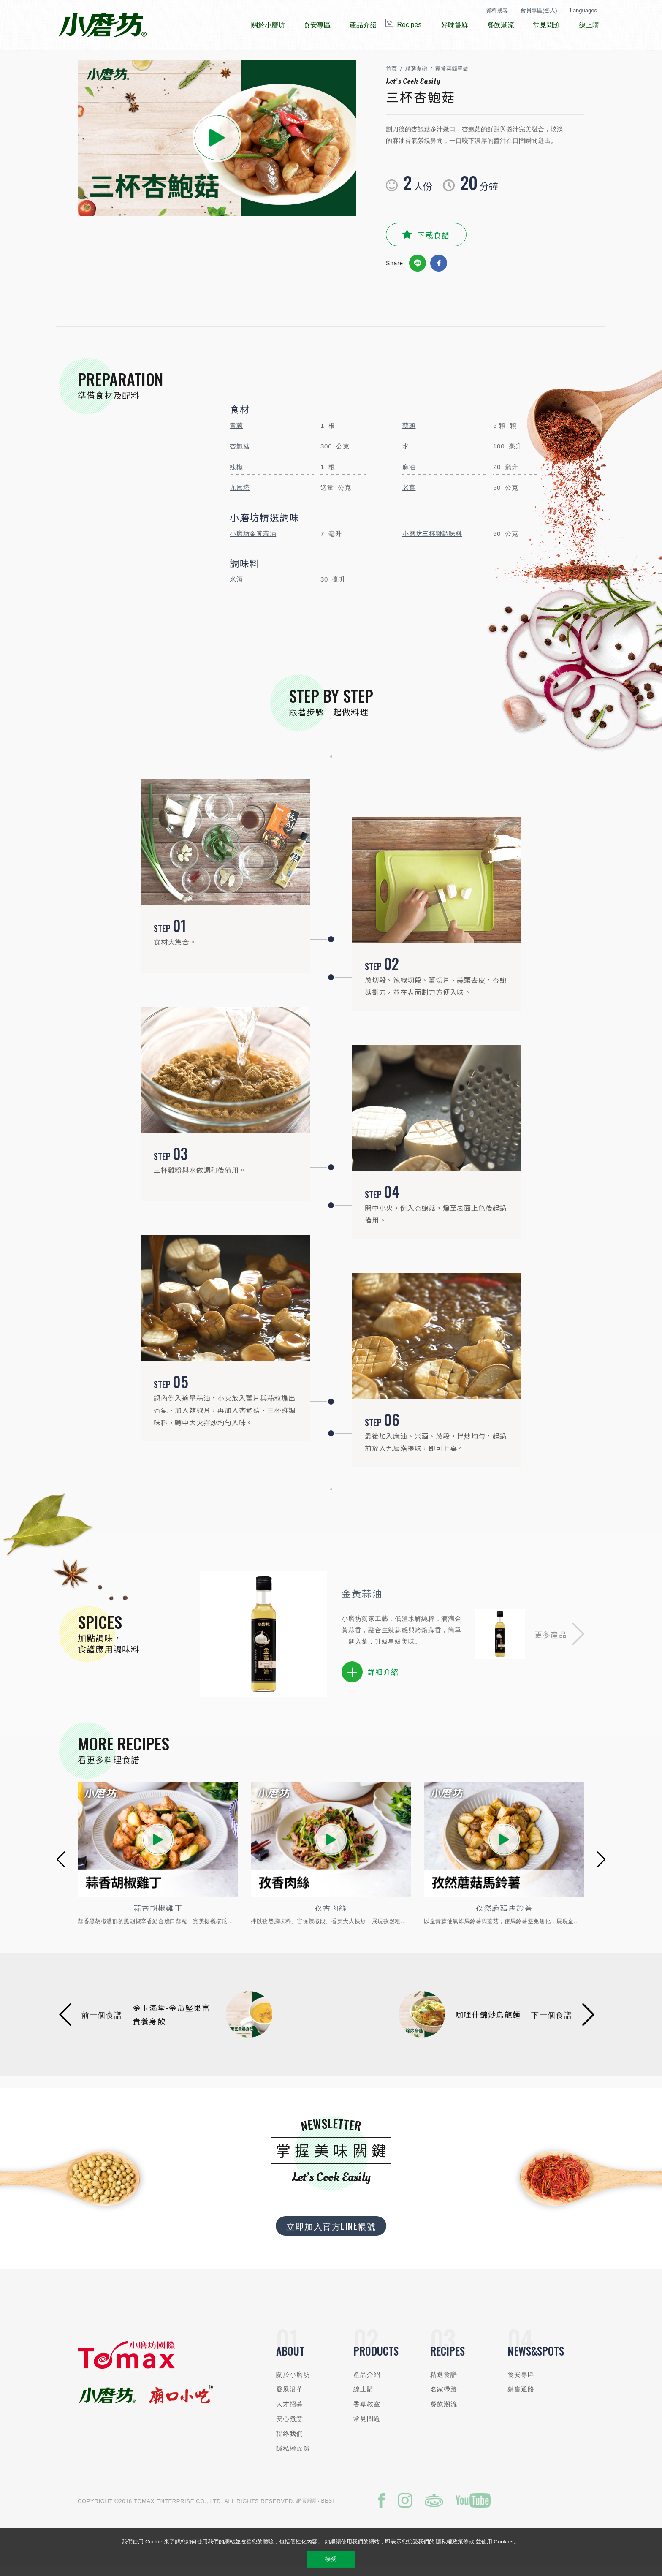 This screenshot has height=2576, width=662. I want to click on 香草教室, so click(367, 2412).